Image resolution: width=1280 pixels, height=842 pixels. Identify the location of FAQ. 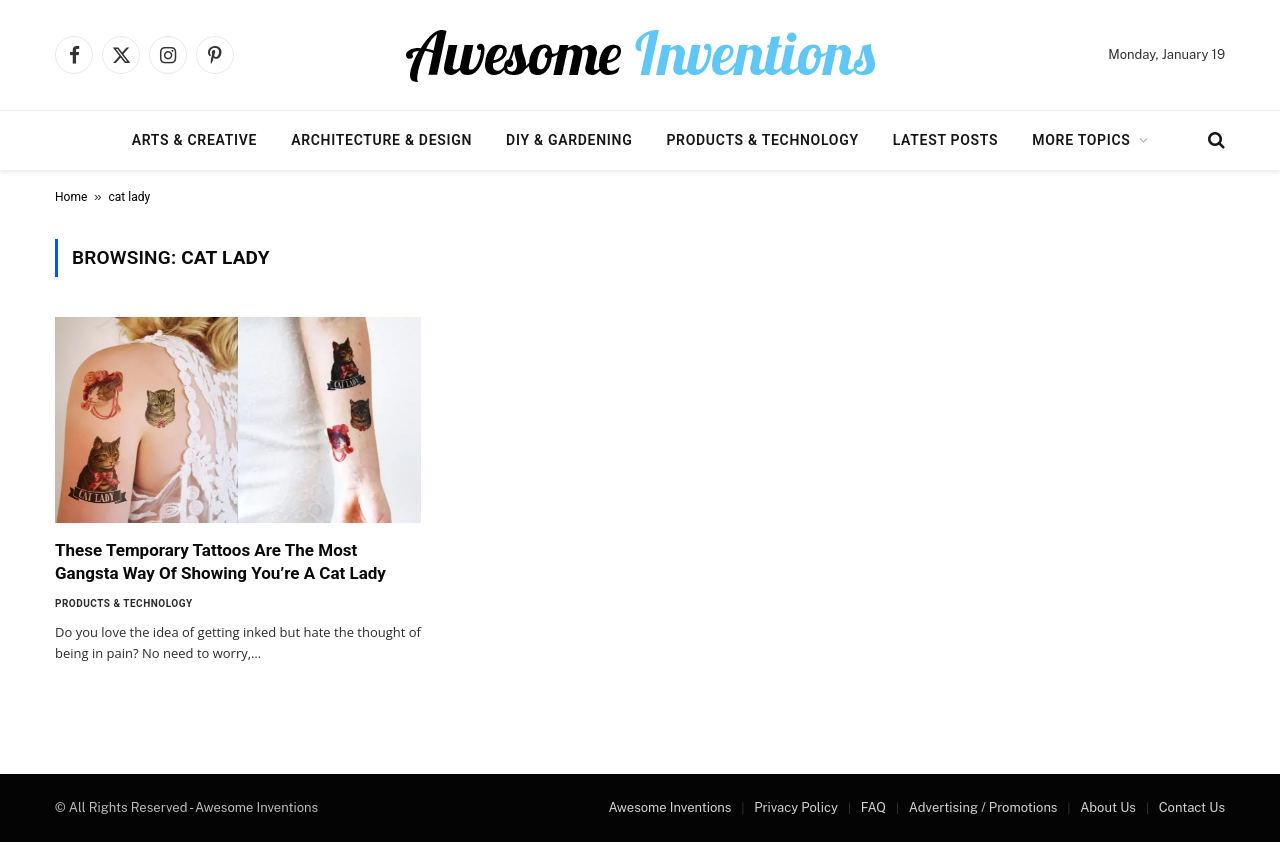
(873, 807).